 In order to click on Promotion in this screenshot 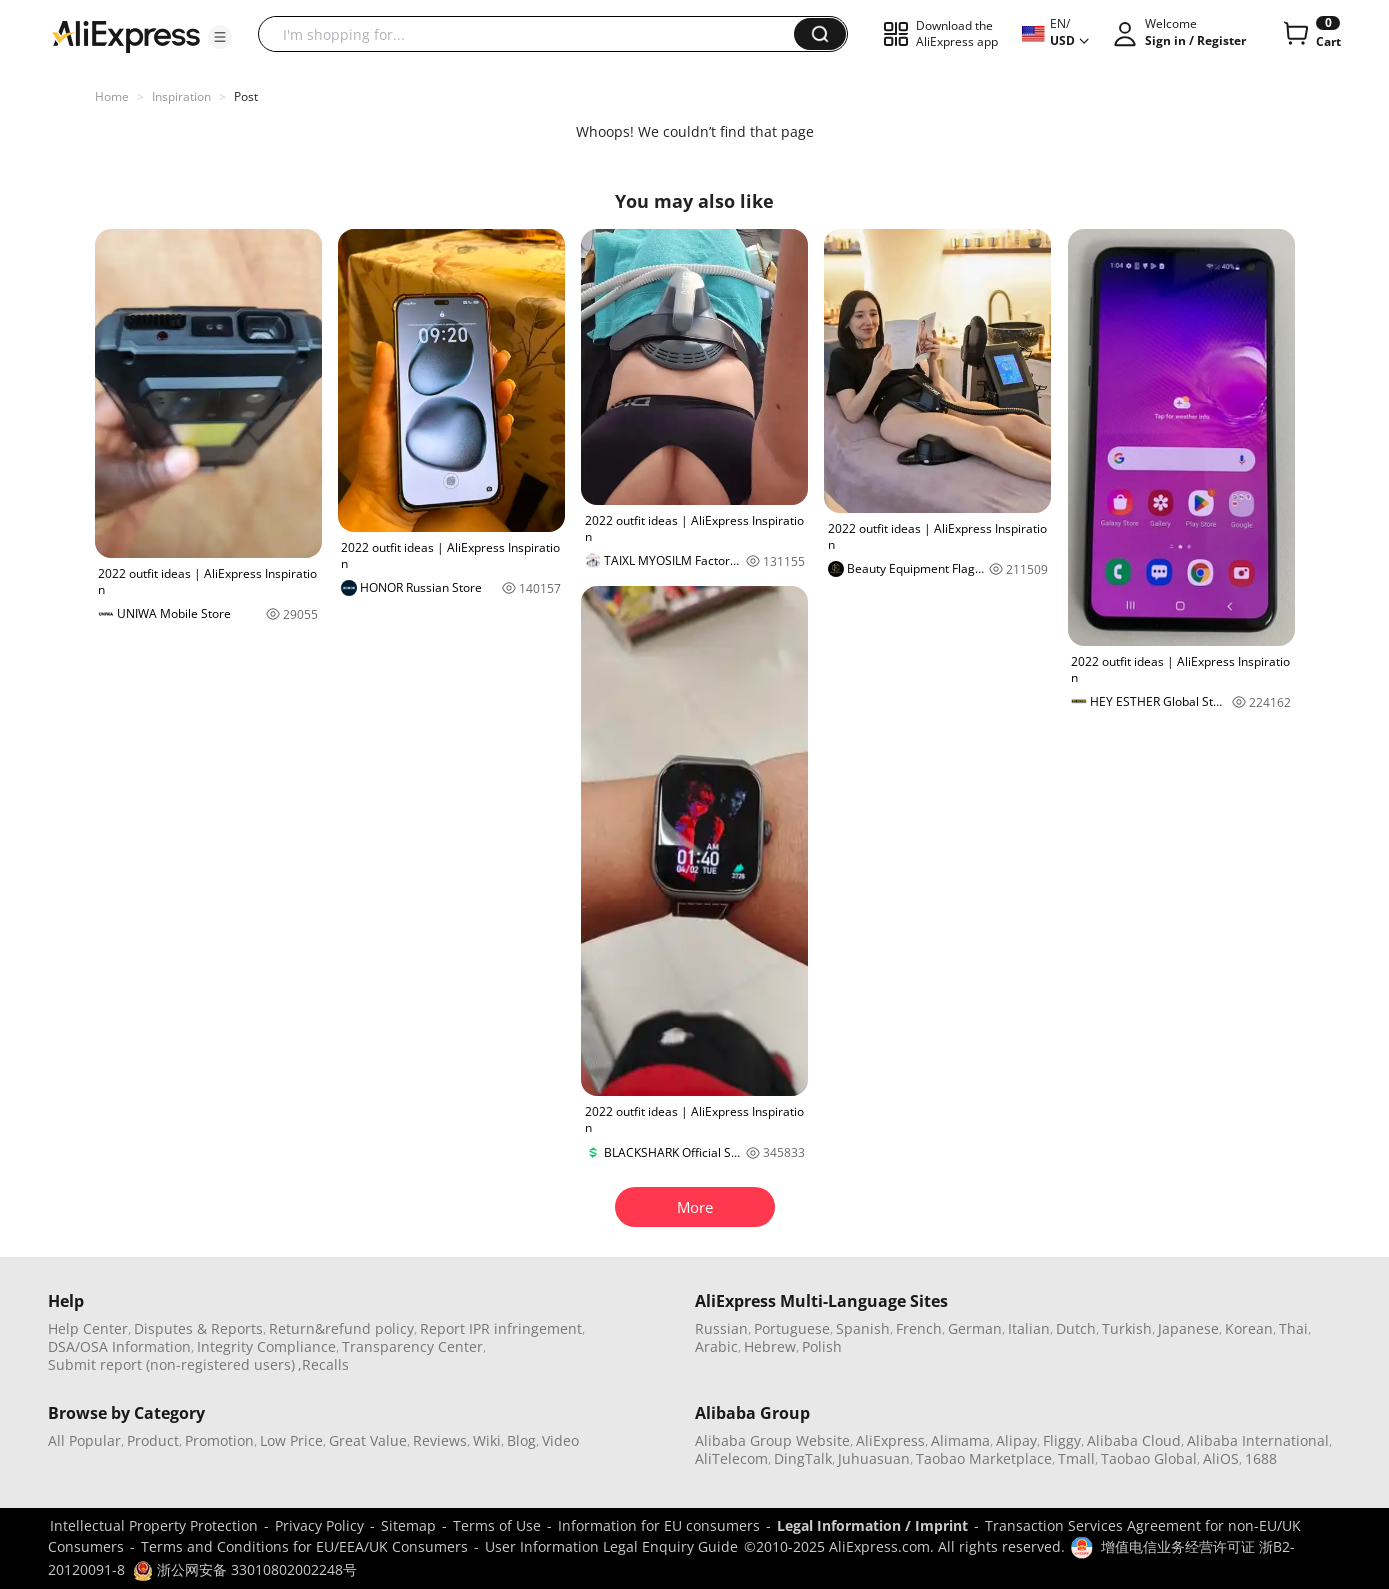, I will do `click(219, 1440)`.